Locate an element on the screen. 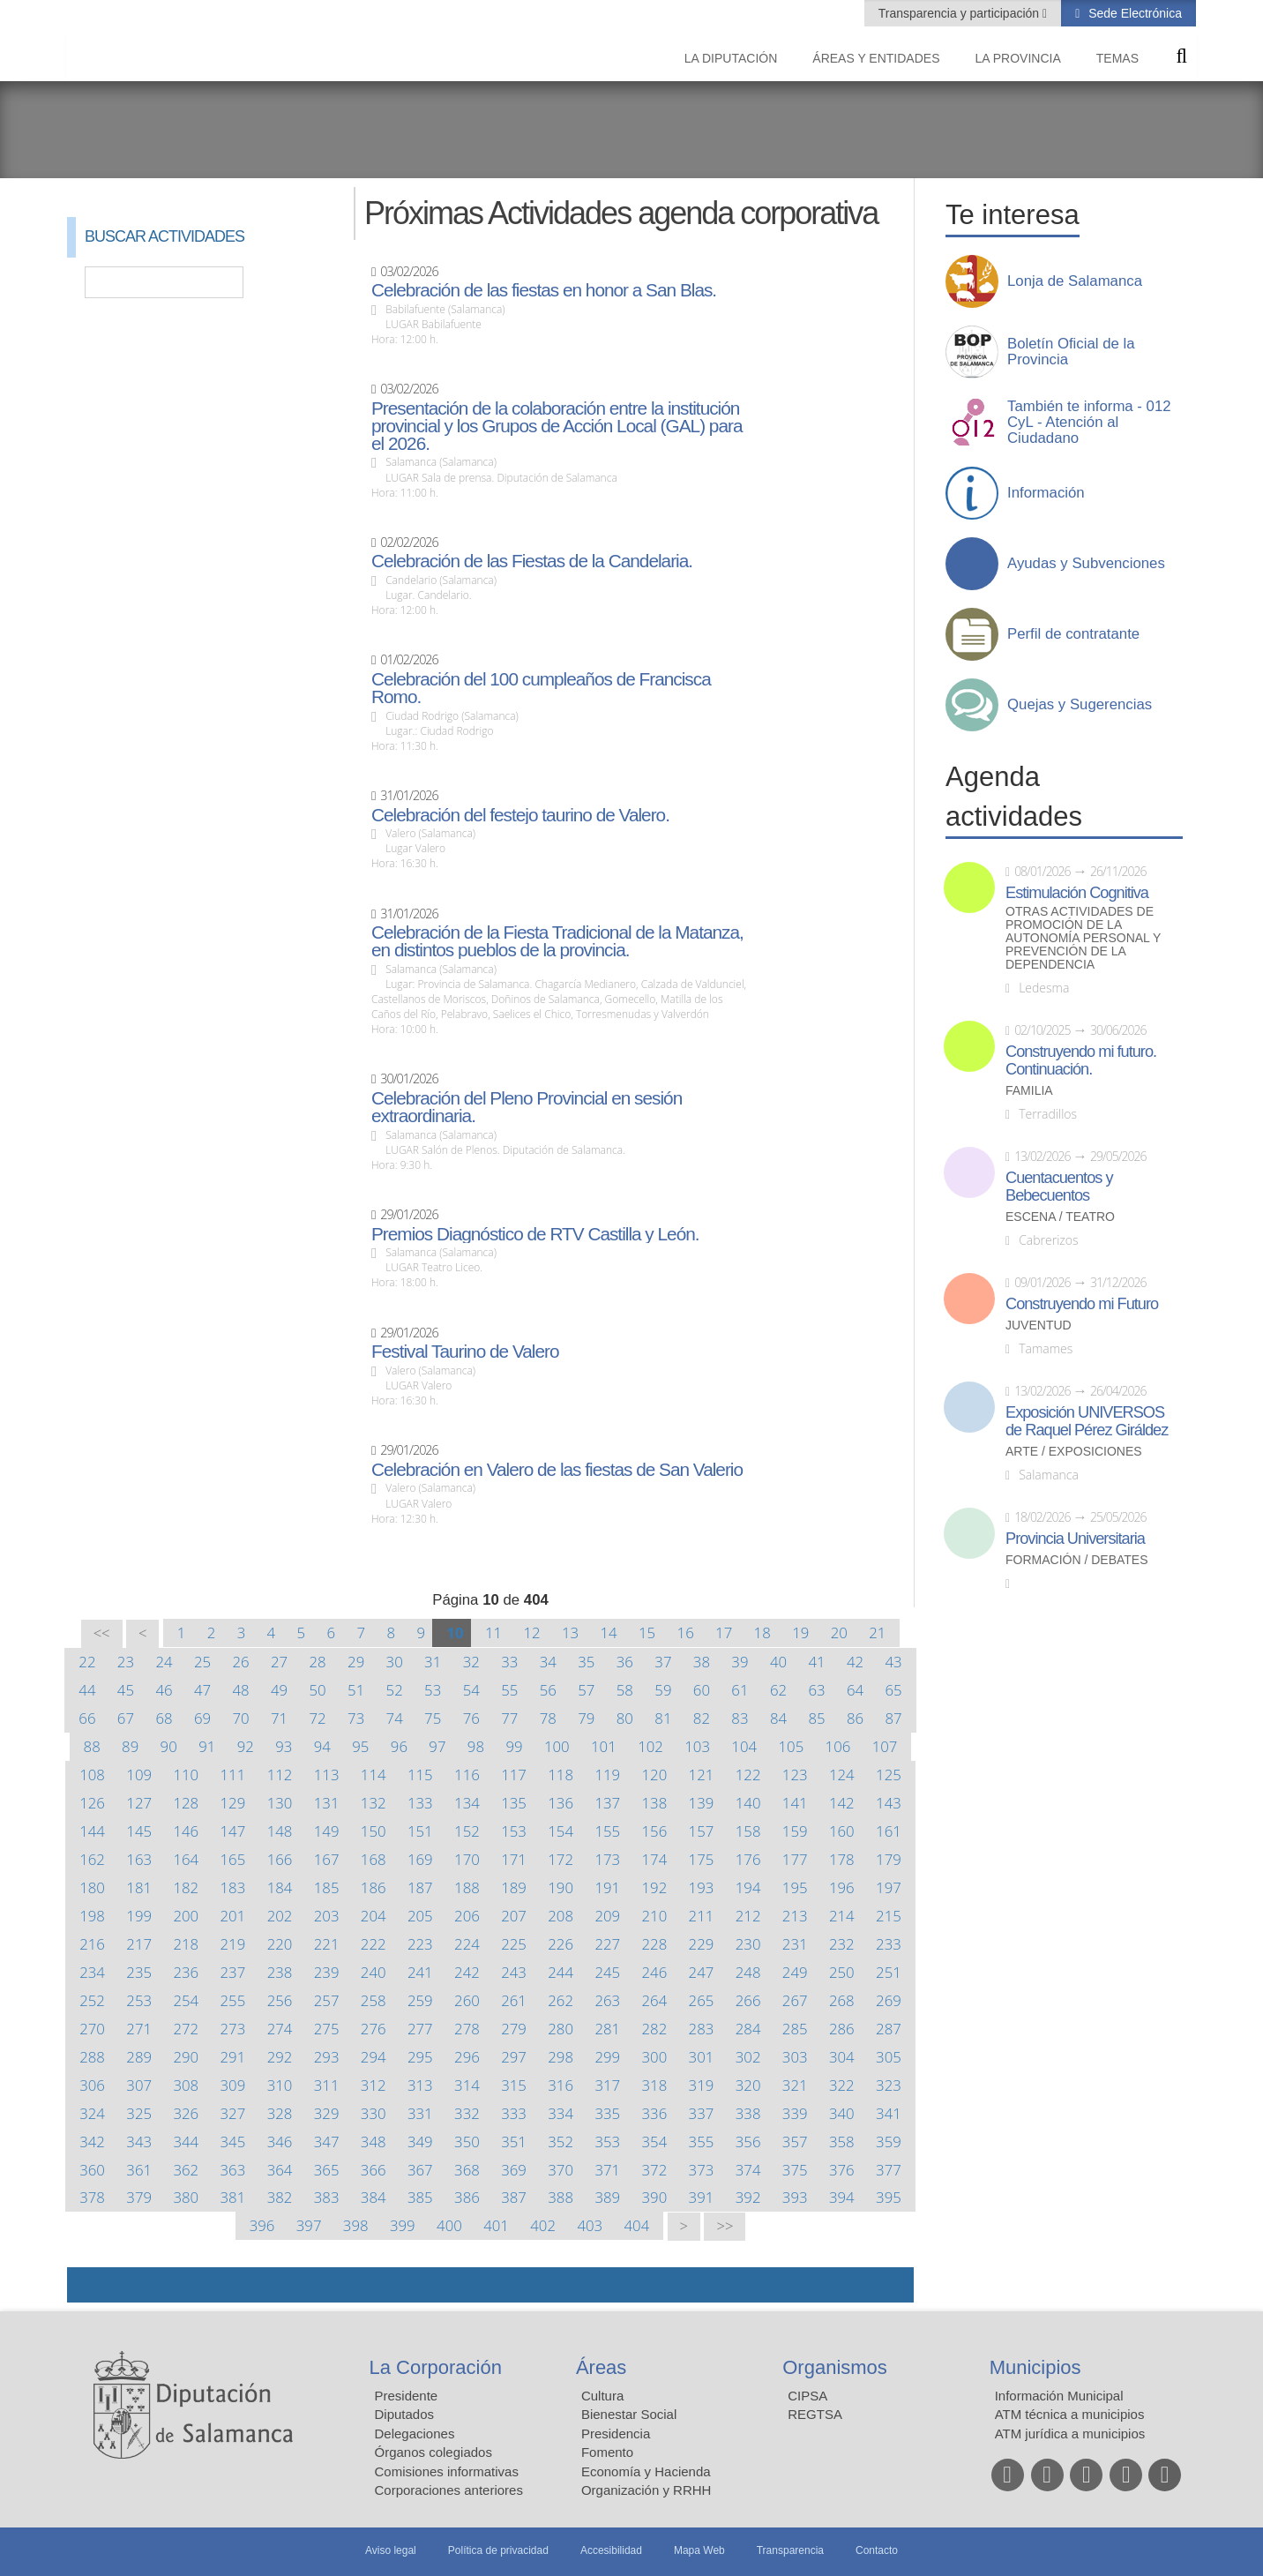  339 is located at coordinates (795, 2113).